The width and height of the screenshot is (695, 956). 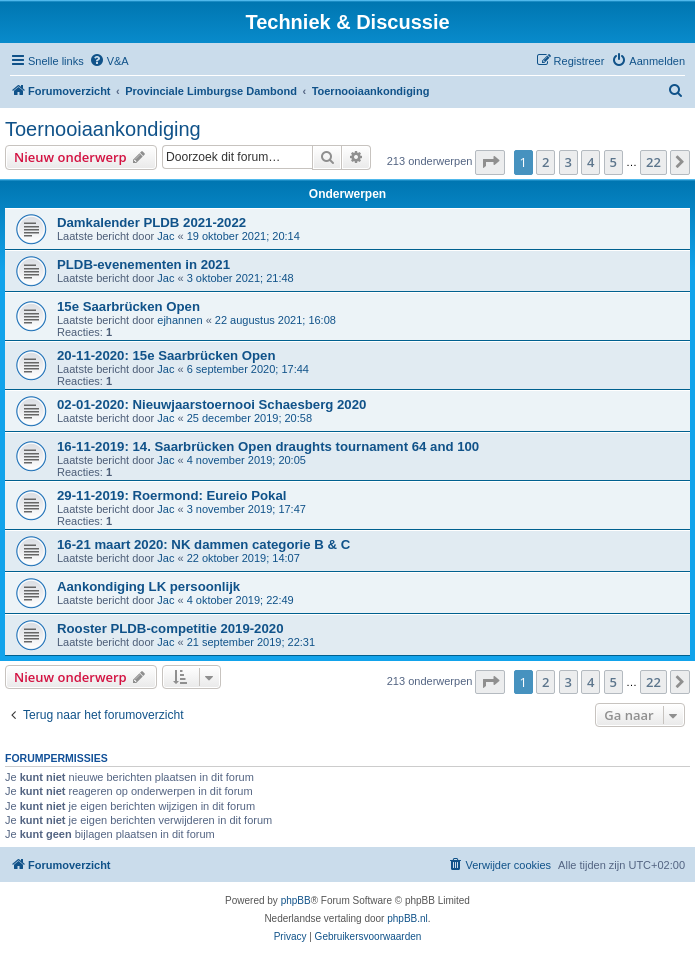 What do you see at coordinates (179, 320) in the screenshot?
I see `ejhannen` at bounding box center [179, 320].